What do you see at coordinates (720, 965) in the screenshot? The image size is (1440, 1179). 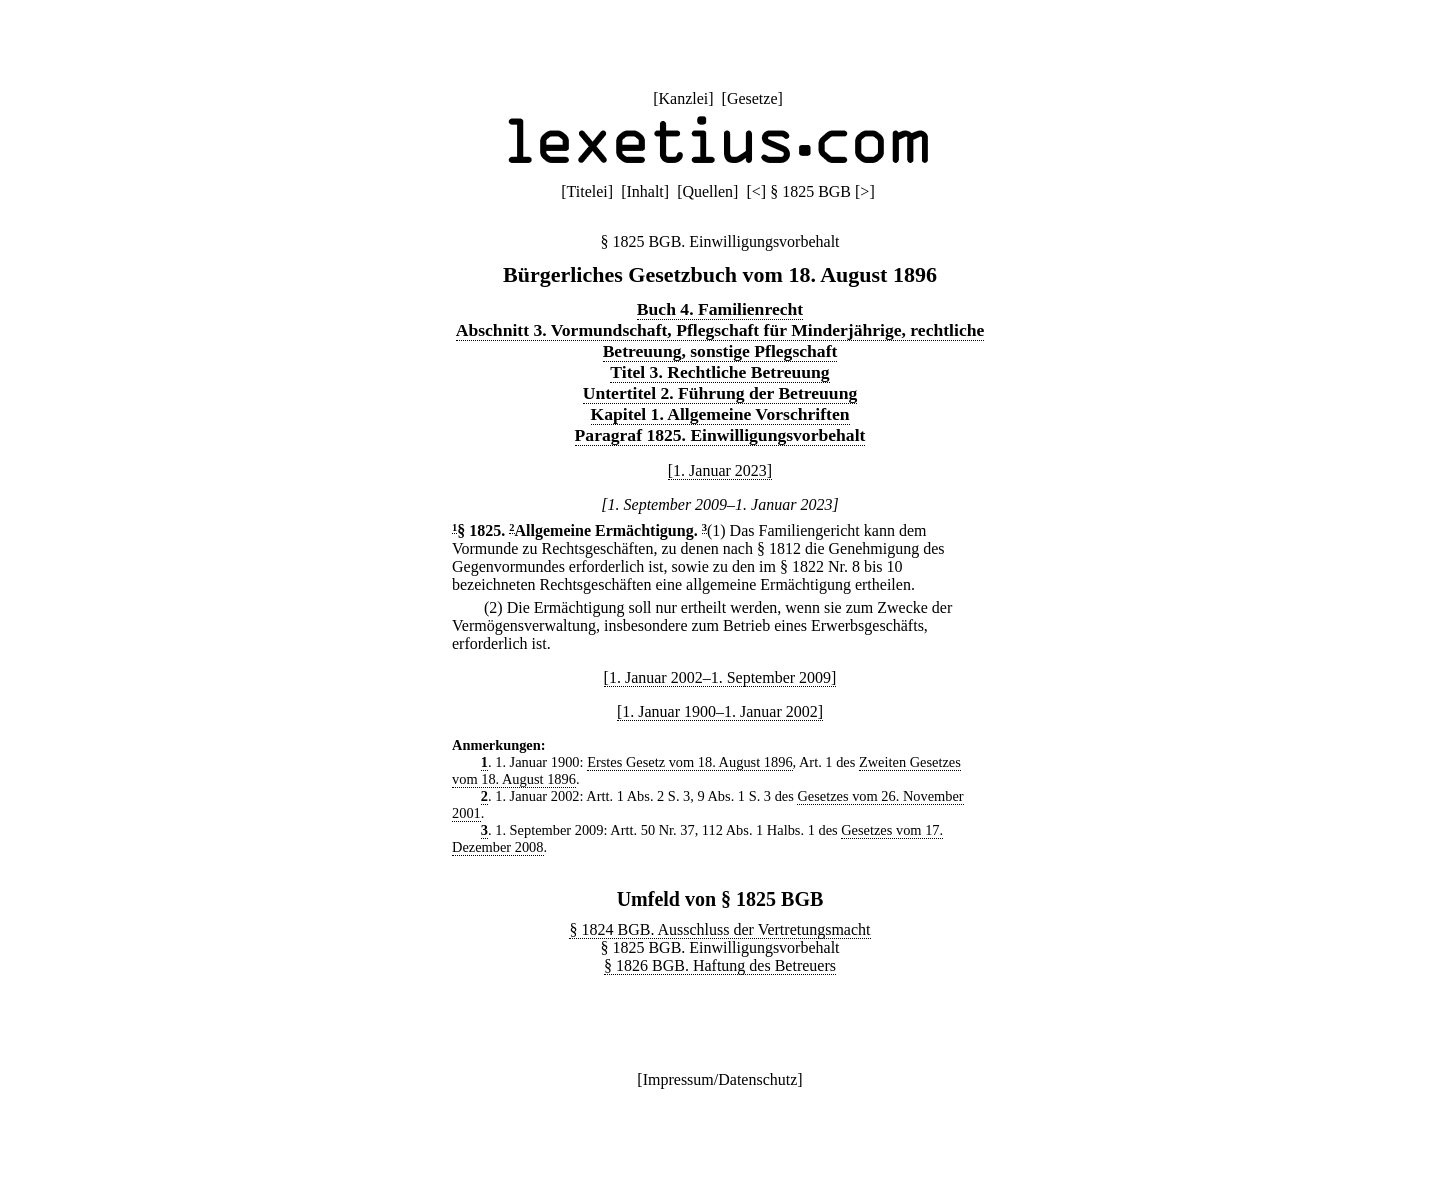 I see `§ 1826 BGB. Haftung des Betreuers` at bounding box center [720, 965].